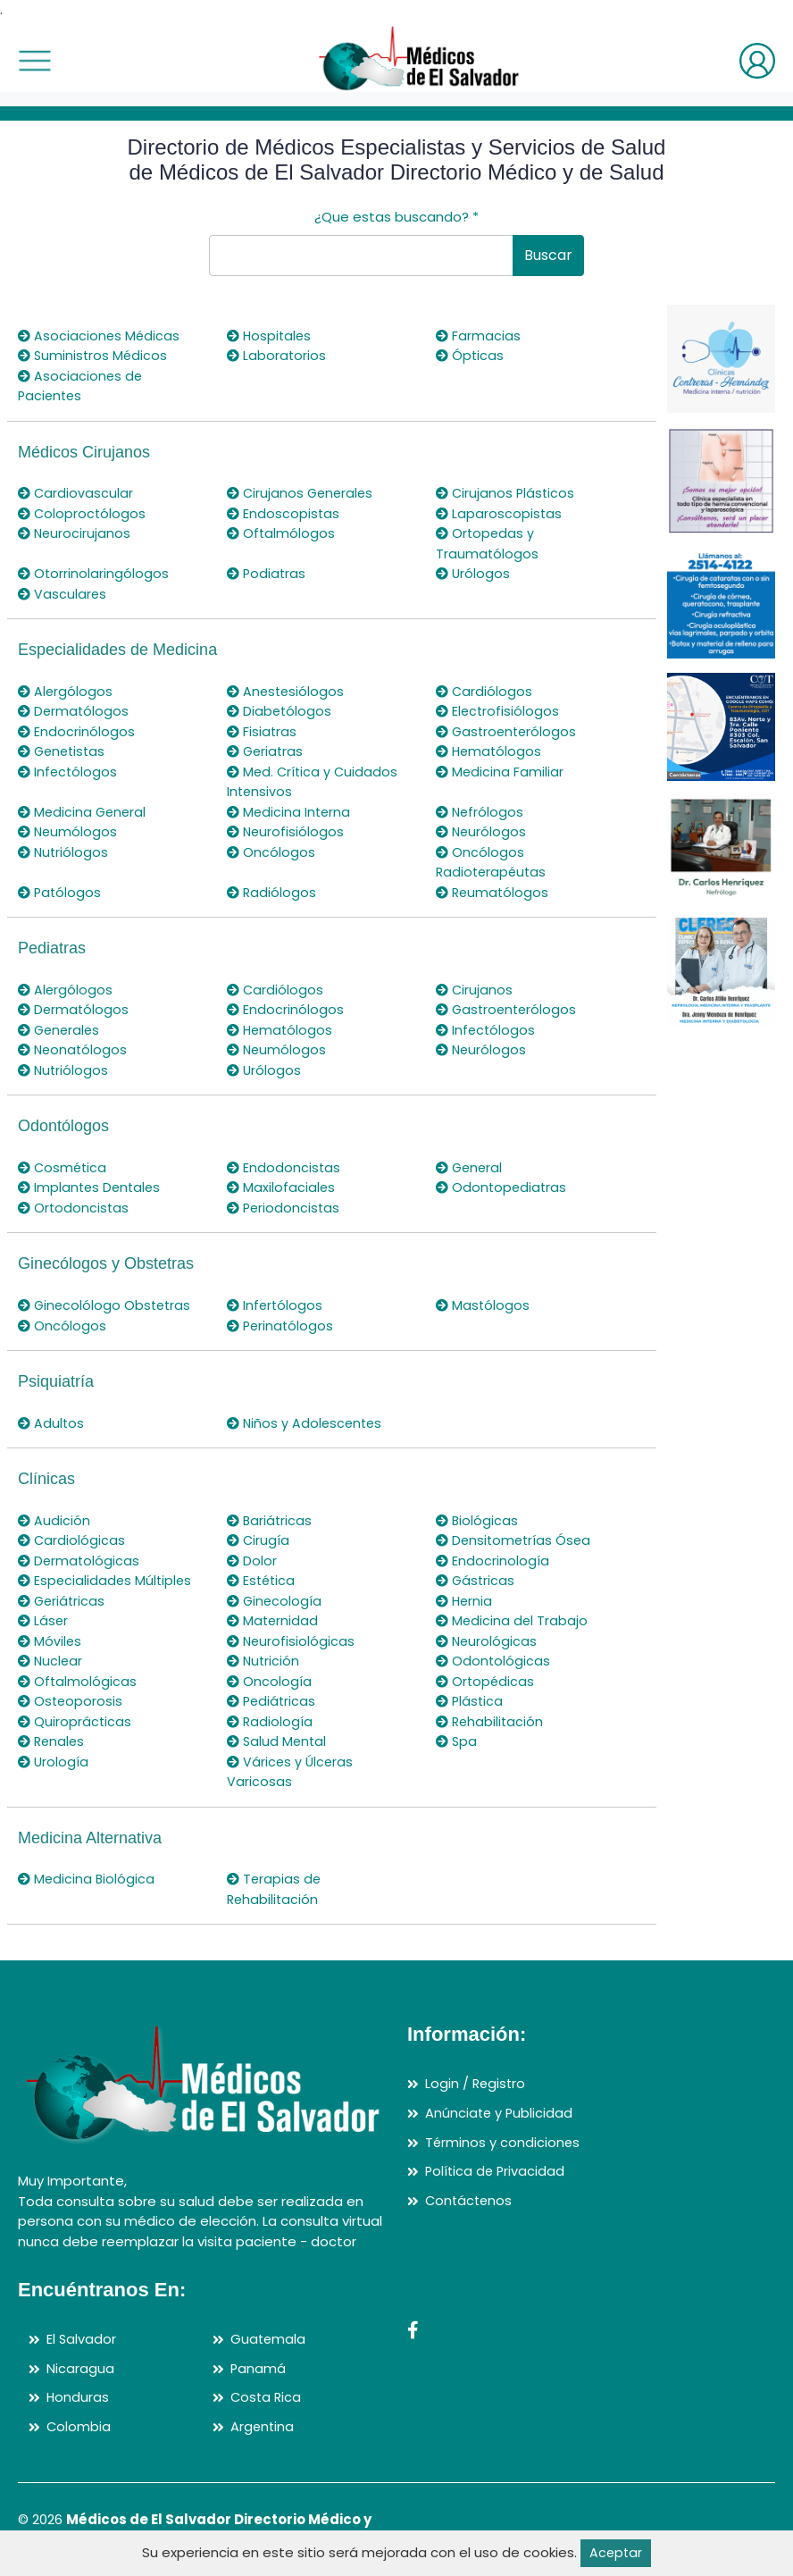  What do you see at coordinates (258, 2367) in the screenshot?
I see `Panamá` at bounding box center [258, 2367].